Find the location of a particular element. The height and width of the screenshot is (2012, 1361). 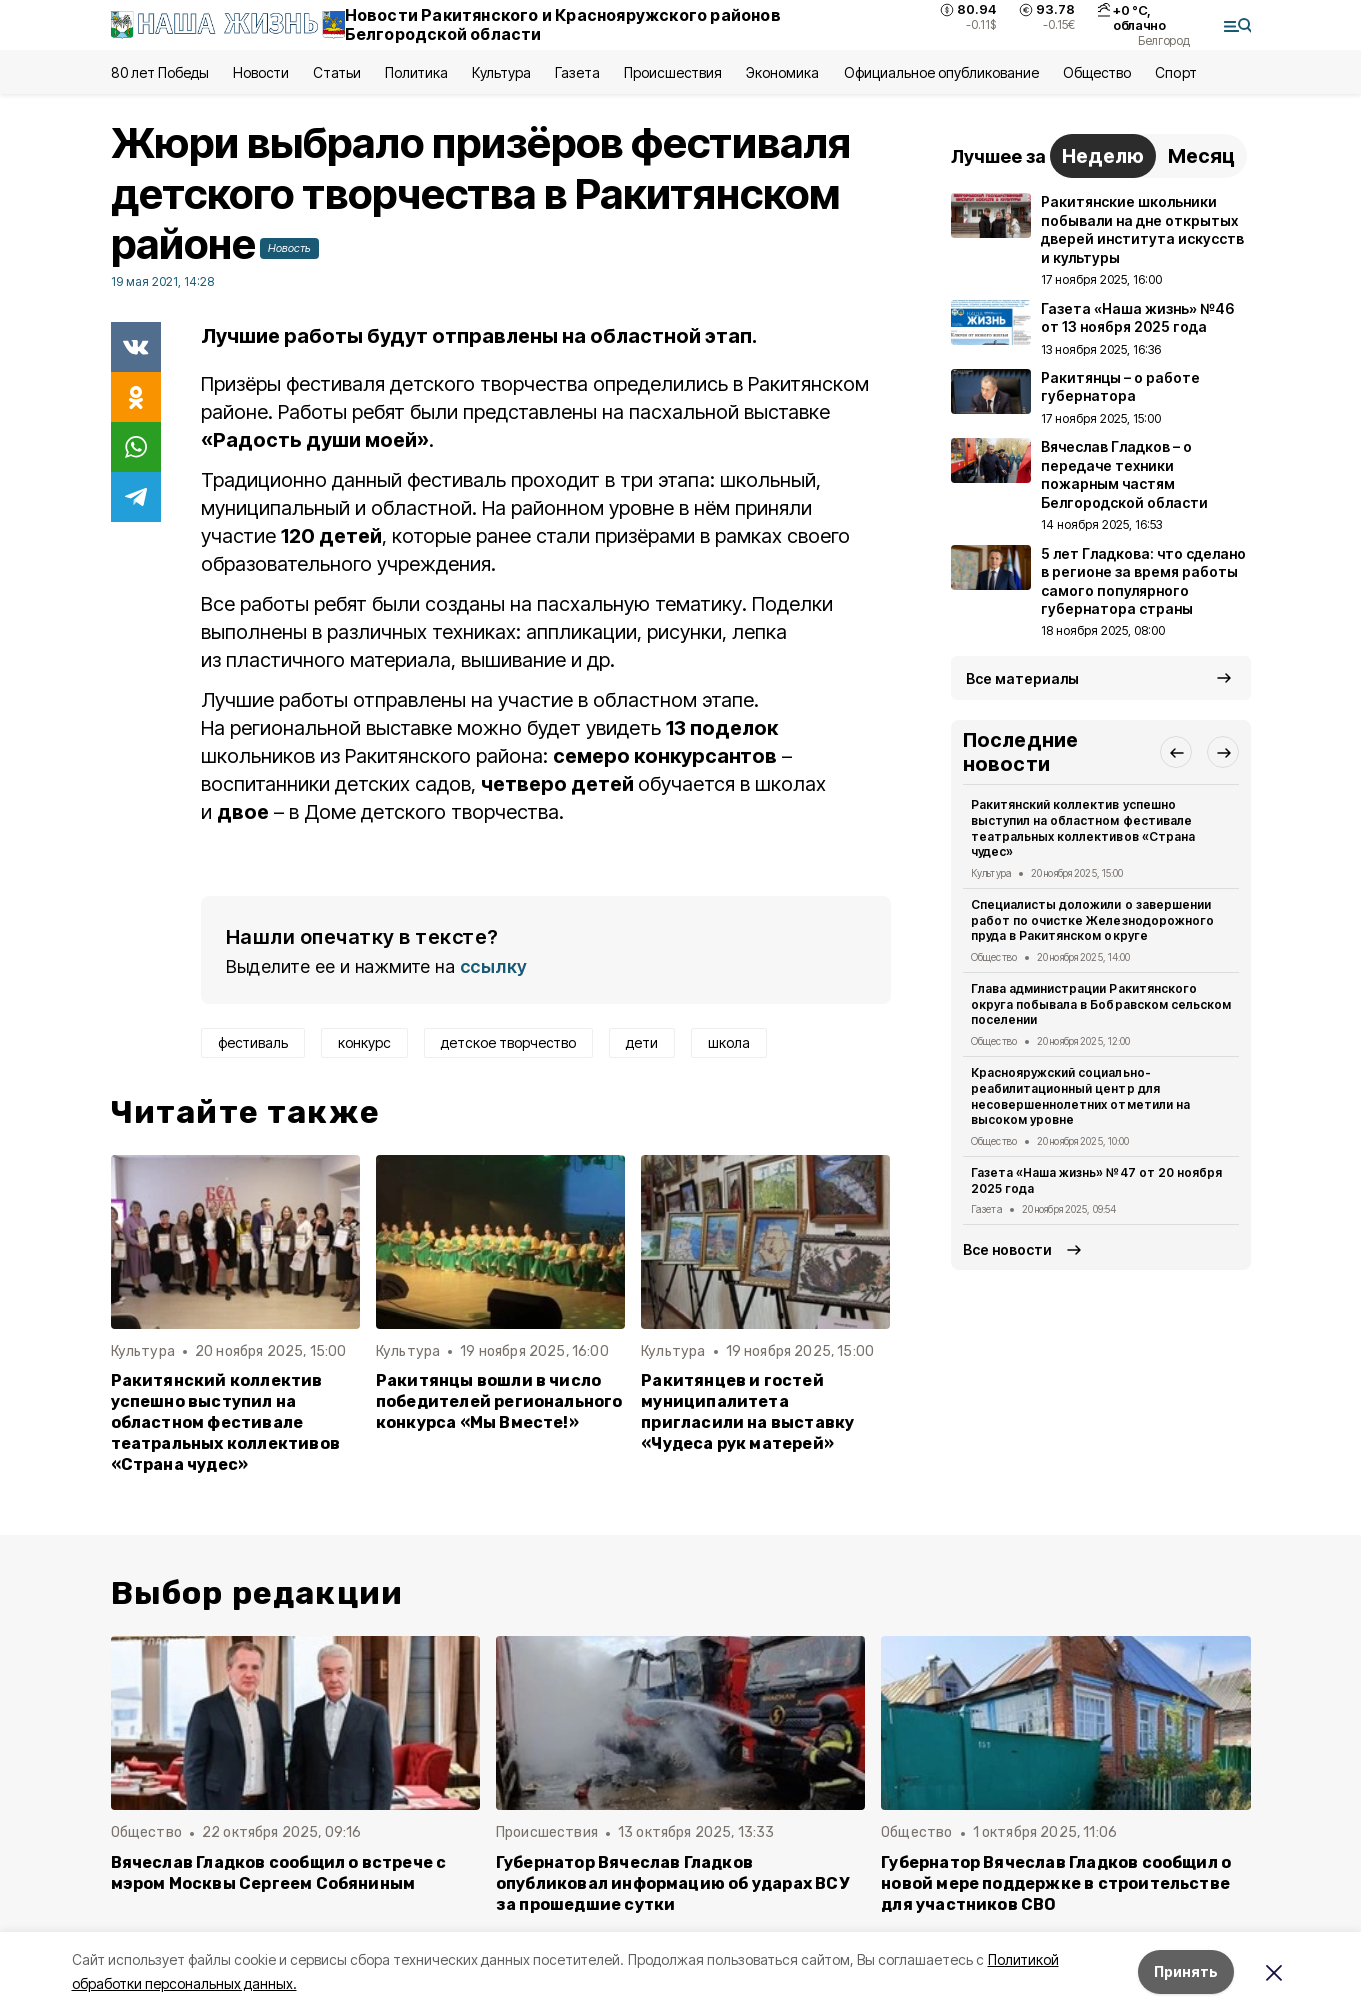

Статьи is located at coordinates (337, 72).